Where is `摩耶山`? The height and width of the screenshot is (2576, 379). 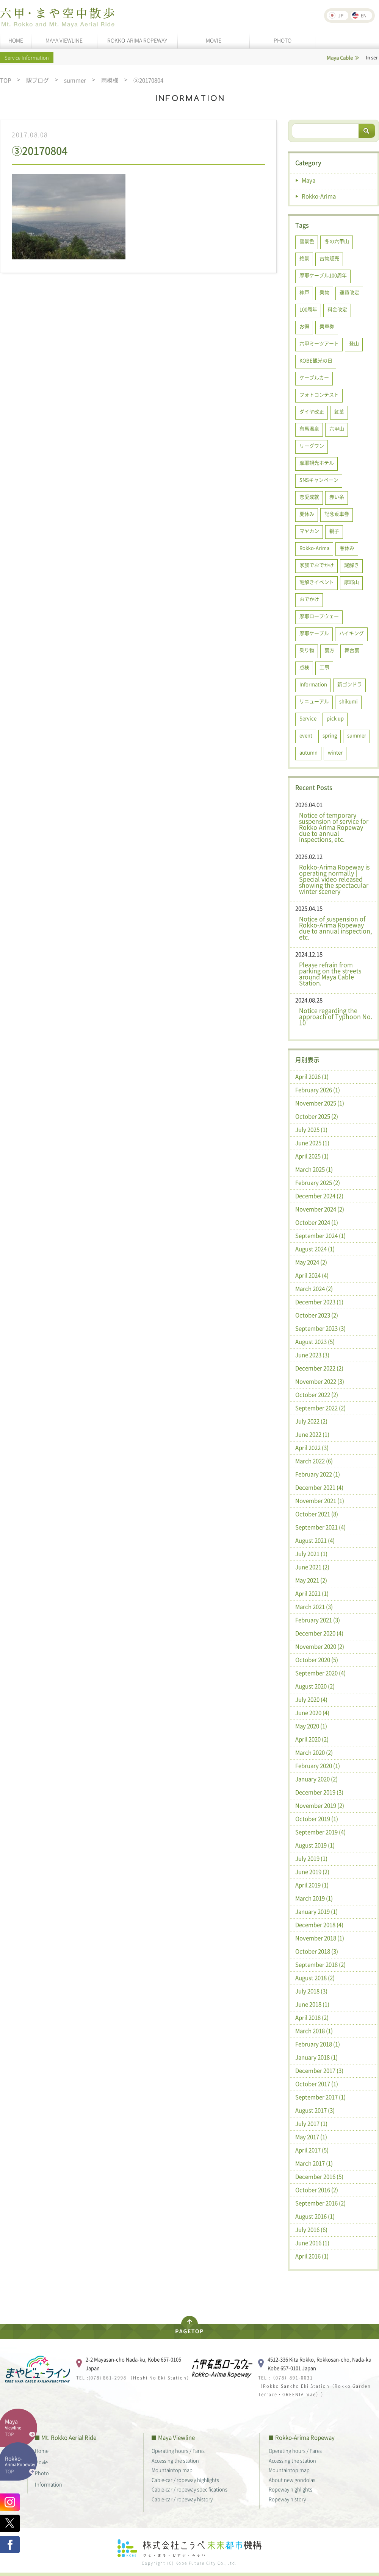
摩耶山 is located at coordinates (351, 581).